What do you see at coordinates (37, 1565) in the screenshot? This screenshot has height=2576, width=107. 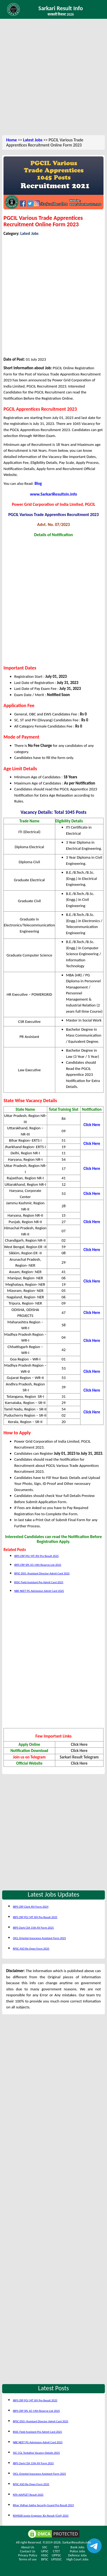 I see `IBPS CRP SPL SO 14th Reserve List 2025` at bounding box center [37, 1565].